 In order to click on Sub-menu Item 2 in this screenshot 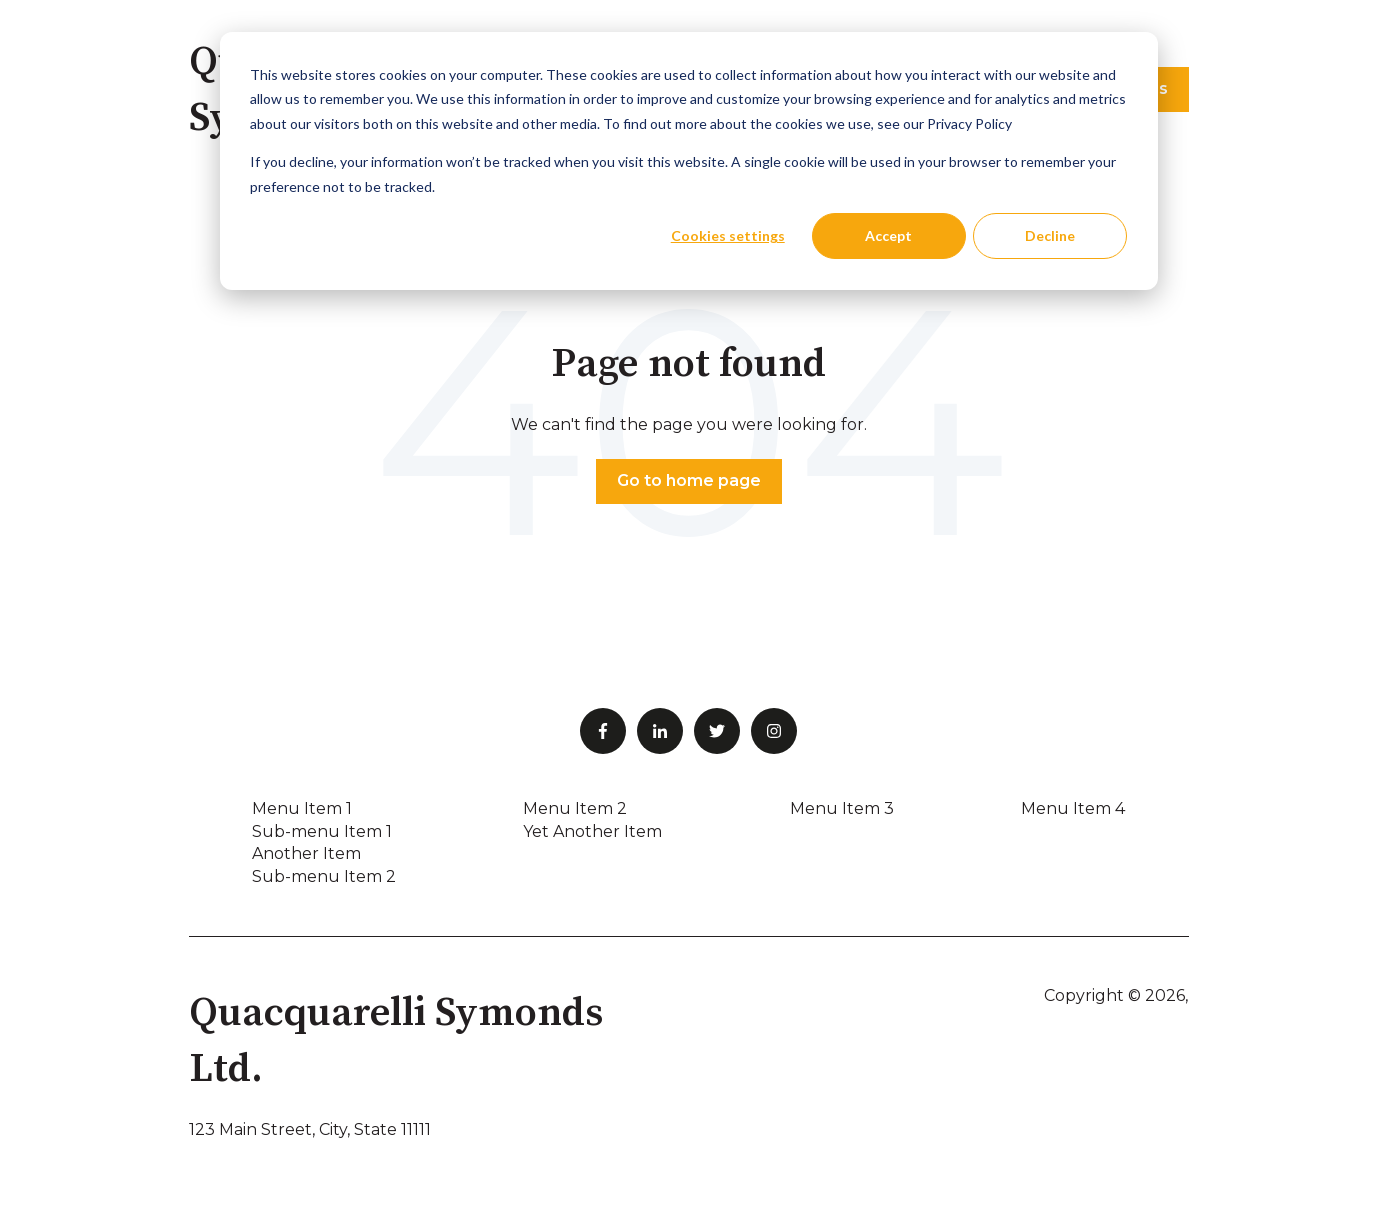, I will do `click(324, 876)`.